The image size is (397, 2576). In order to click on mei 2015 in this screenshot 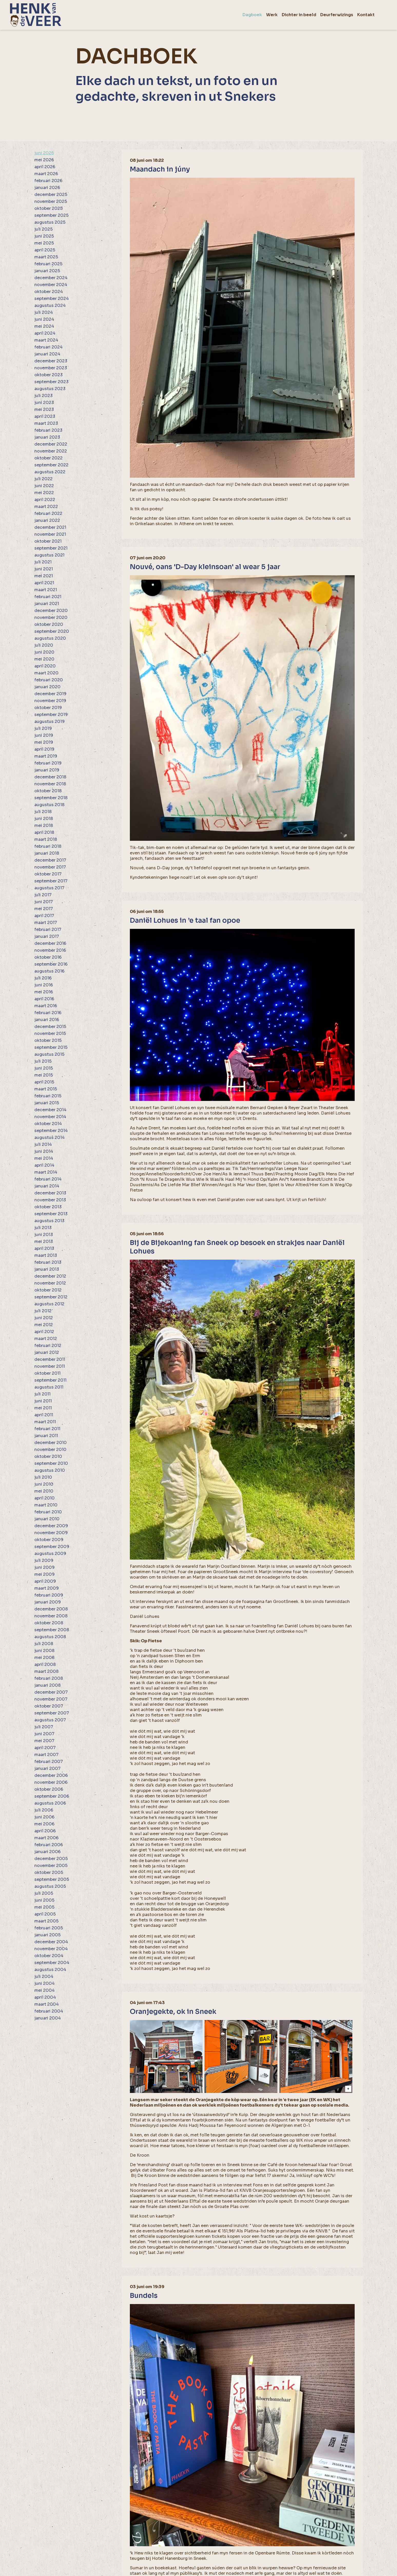, I will do `click(43, 1075)`.